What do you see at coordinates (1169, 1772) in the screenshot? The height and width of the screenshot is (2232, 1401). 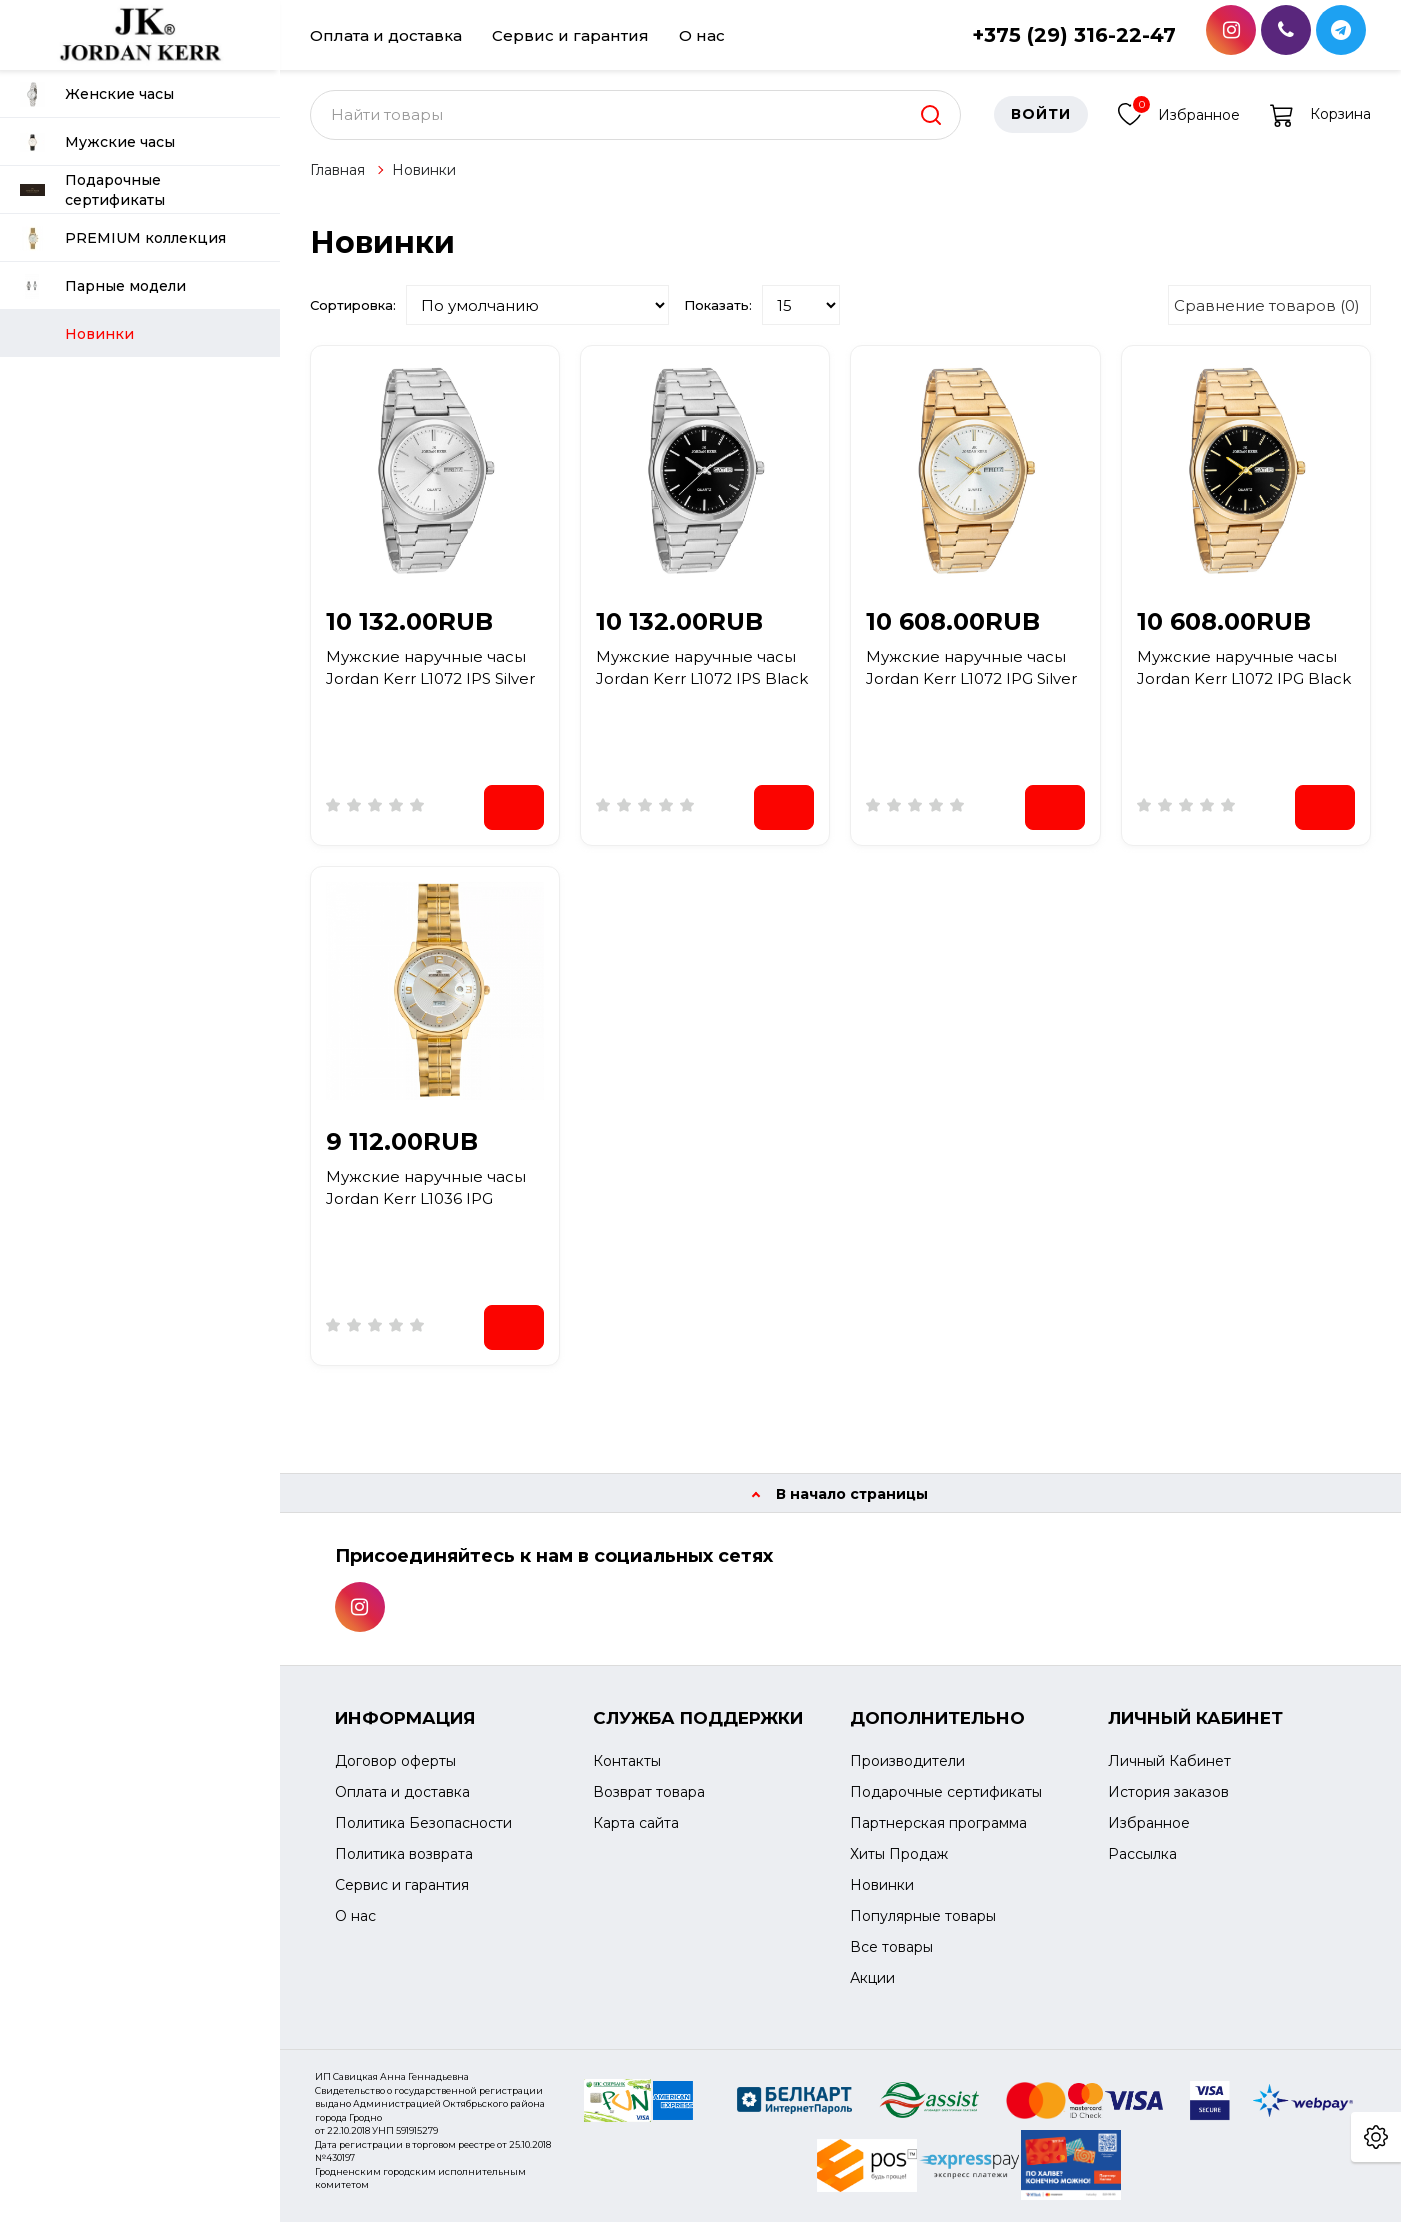 I see `Личный Кабинет` at bounding box center [1169, 1772].